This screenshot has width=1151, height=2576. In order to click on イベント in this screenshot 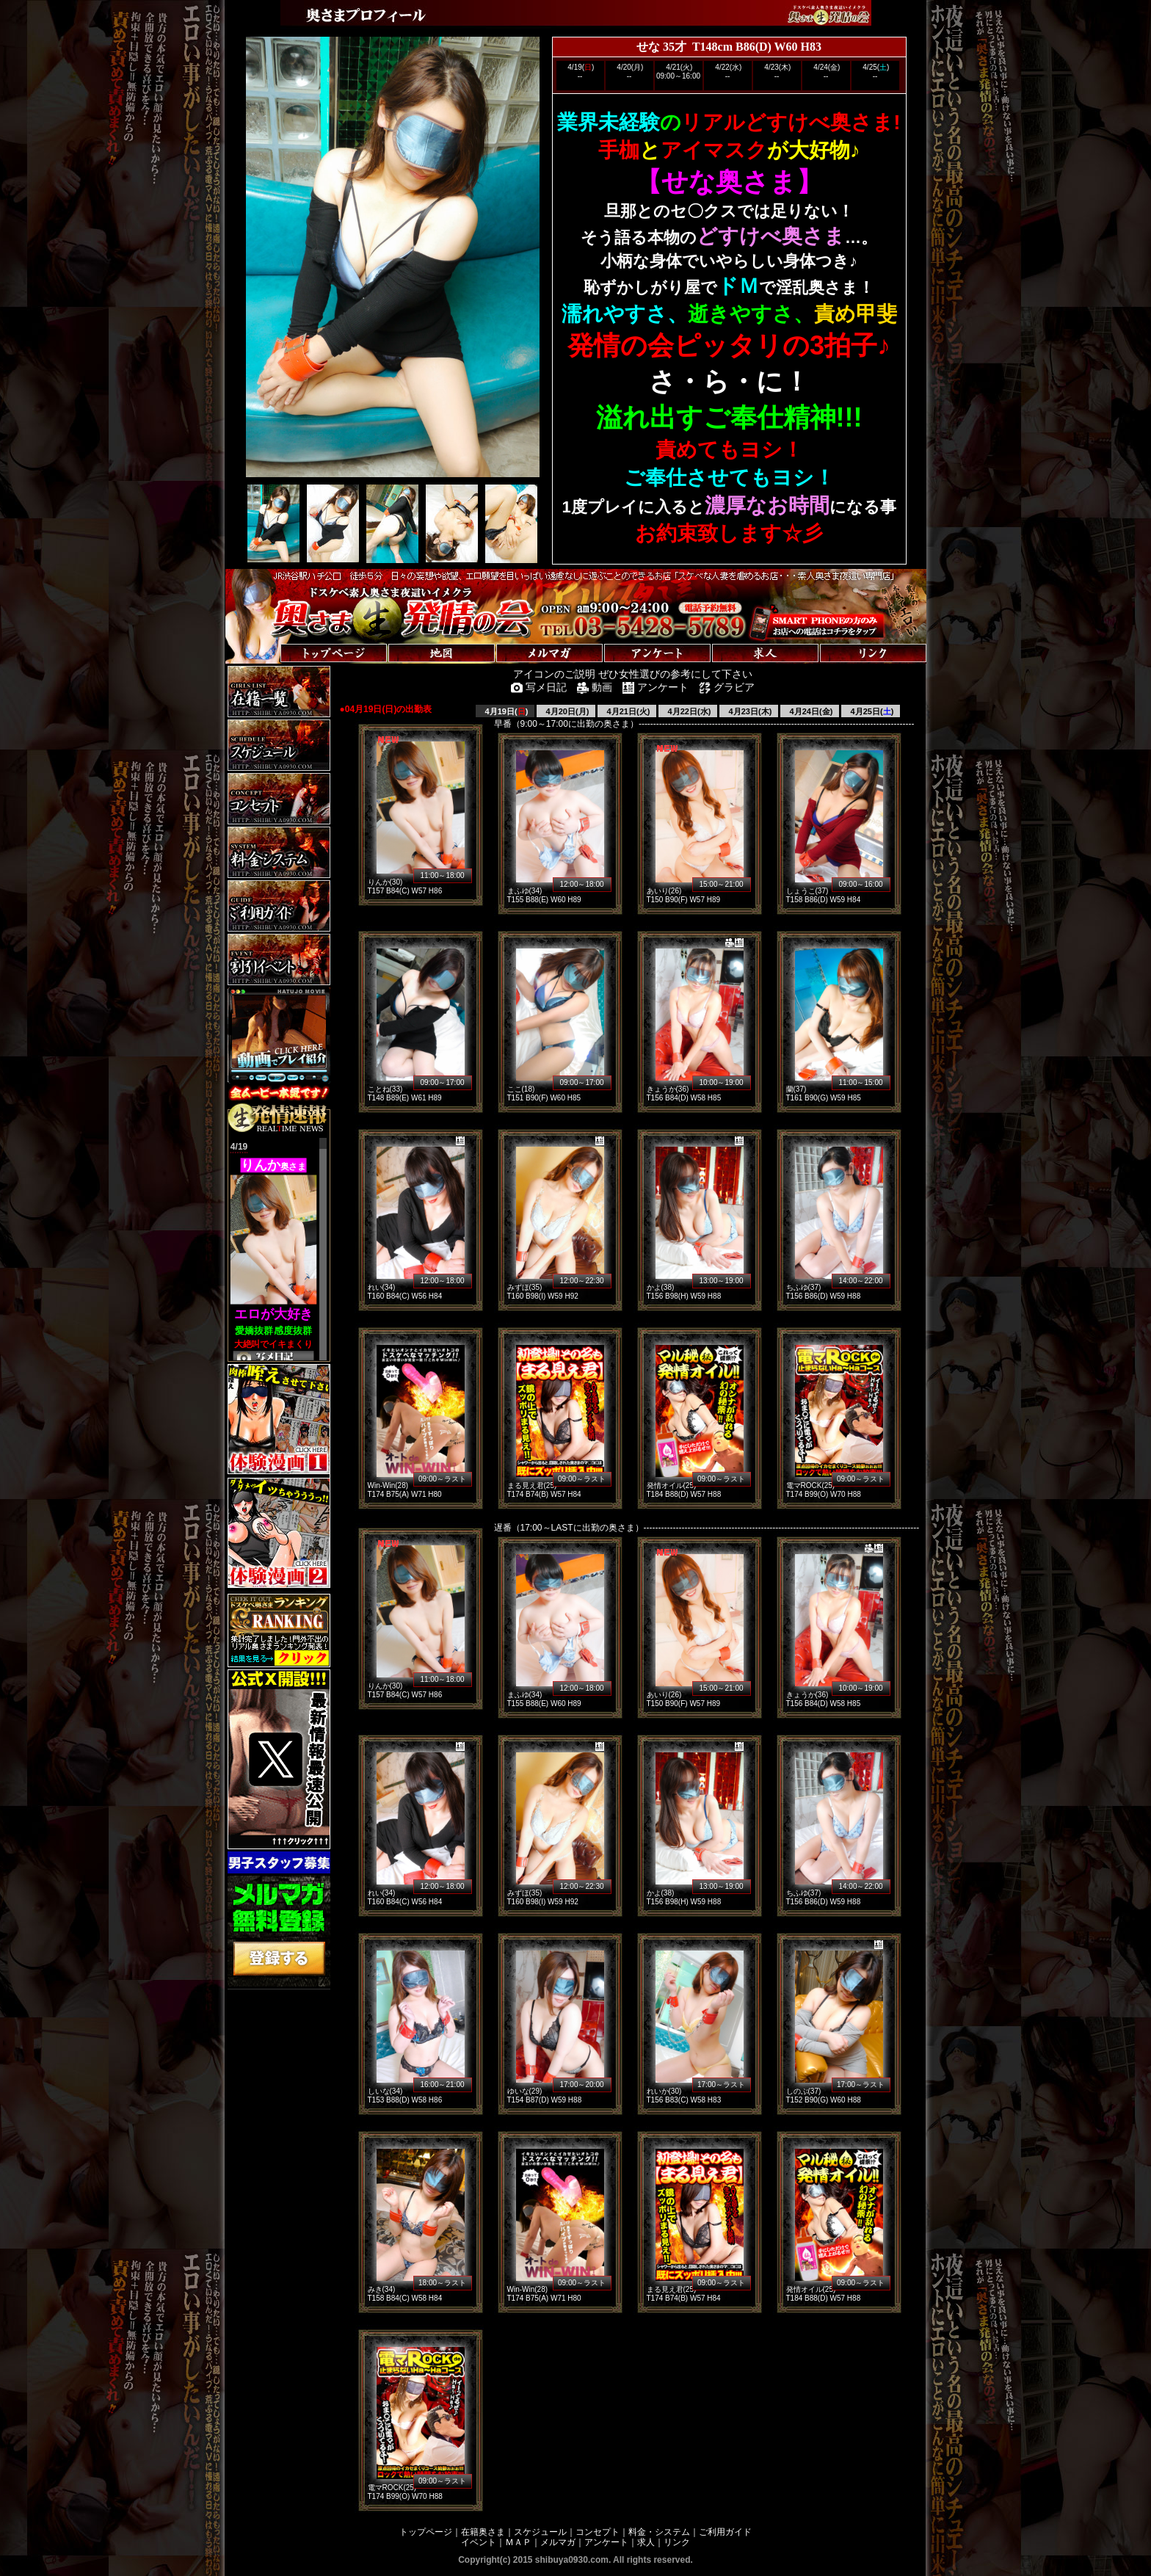, I will do `click(478, 2542)`.